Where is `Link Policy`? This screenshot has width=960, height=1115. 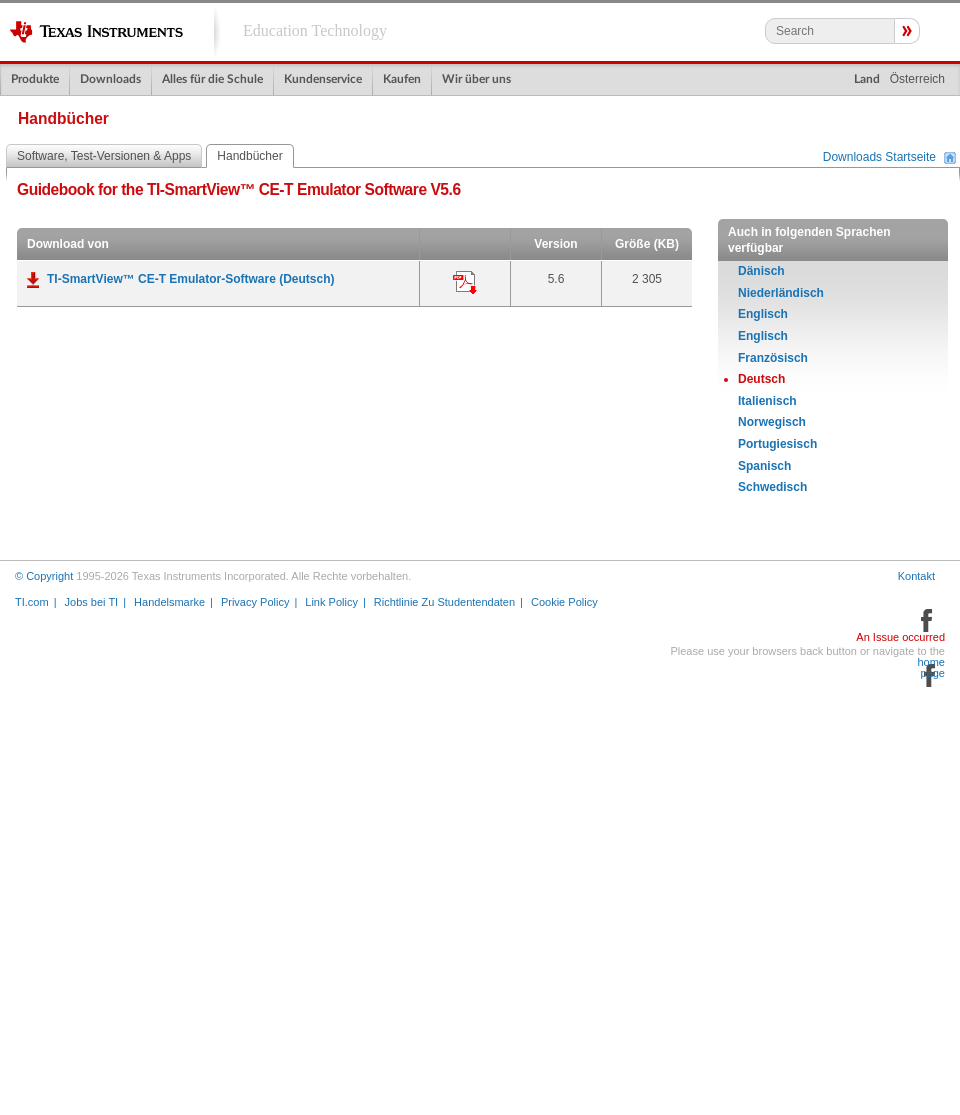
Link Policy is located at coordinates (331, 602).